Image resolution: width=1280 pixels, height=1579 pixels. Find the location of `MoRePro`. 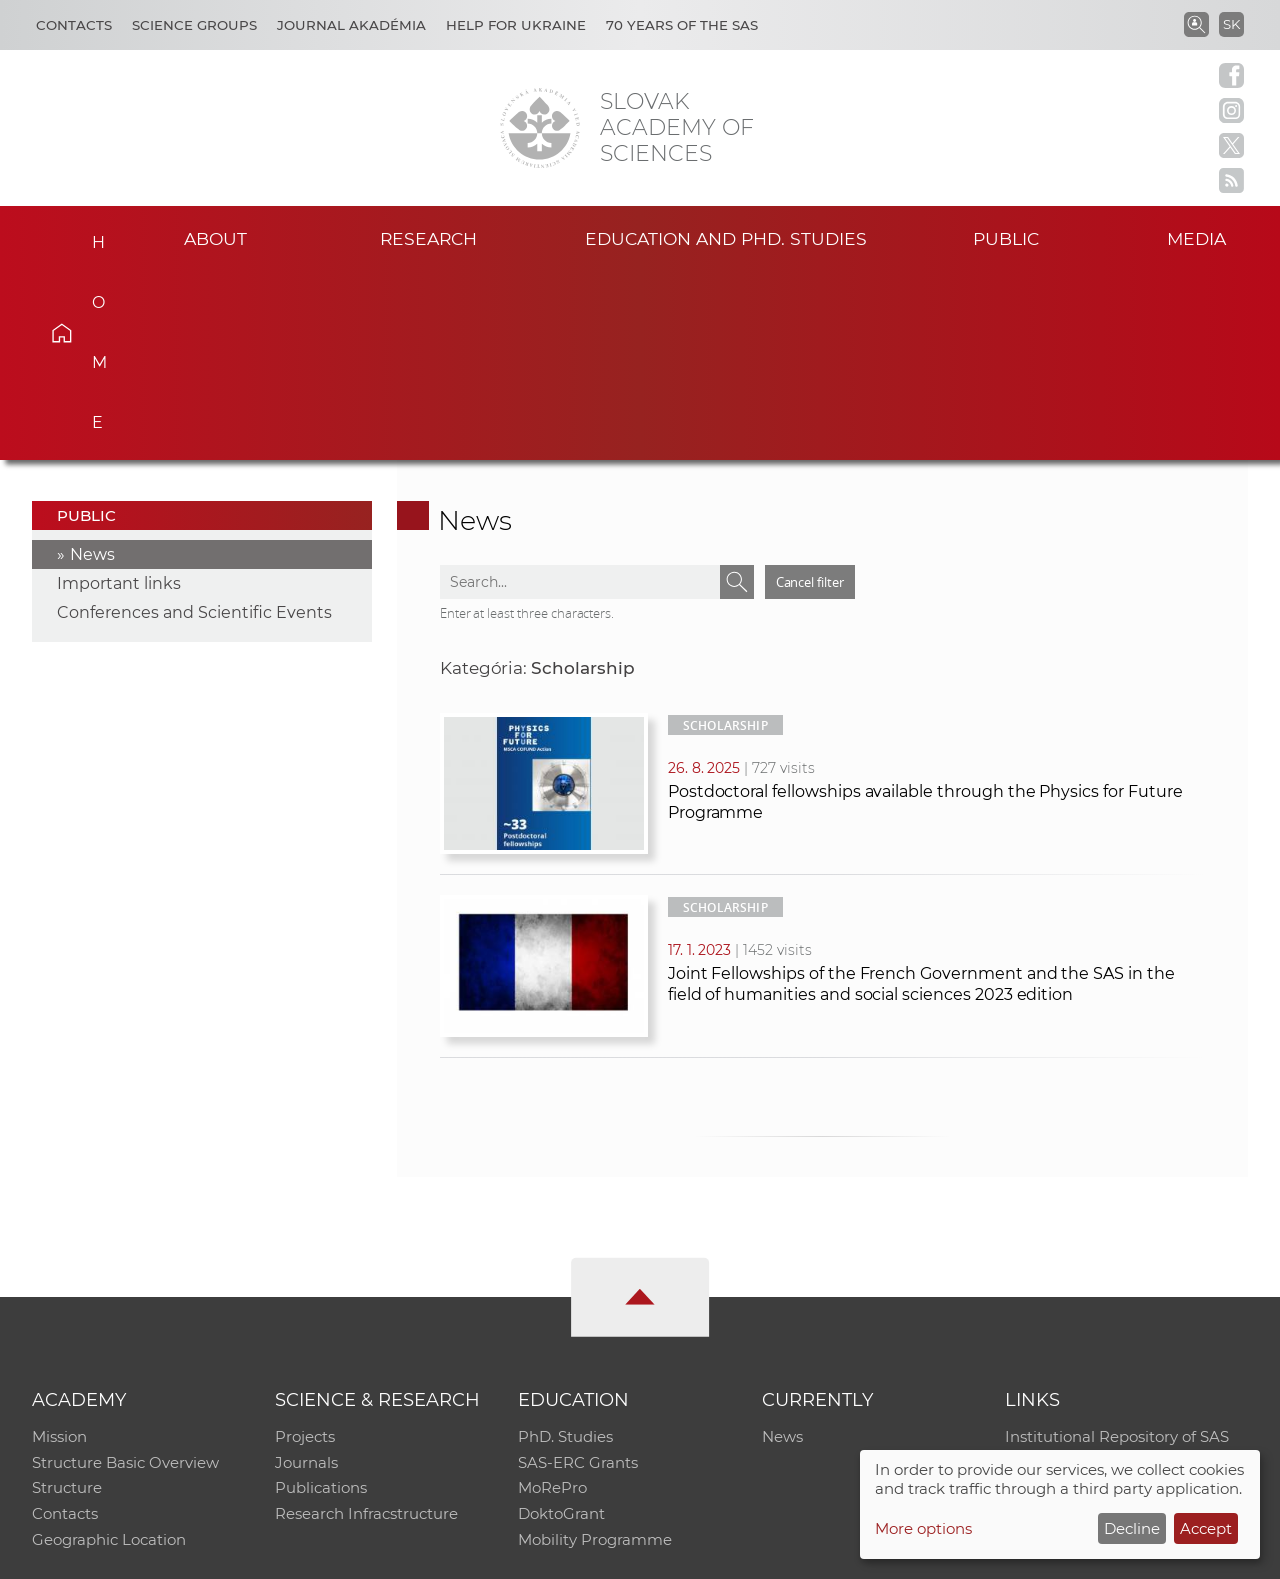

MoRePro is located at coordinates (552, 1301).